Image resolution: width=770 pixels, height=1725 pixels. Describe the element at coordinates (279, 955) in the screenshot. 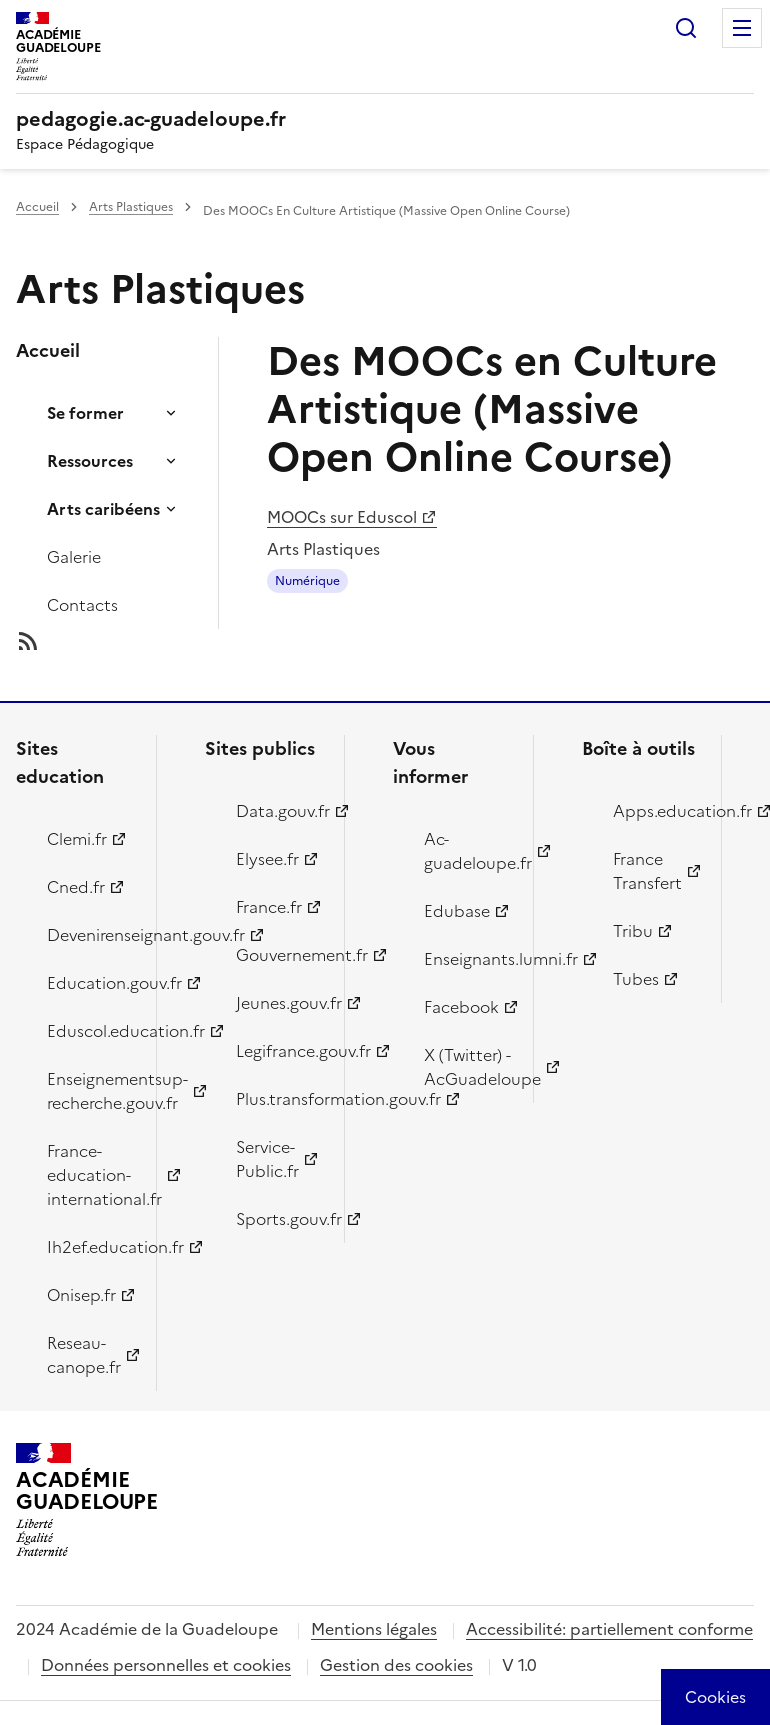

I see `Gouvernement.fr` at that location.